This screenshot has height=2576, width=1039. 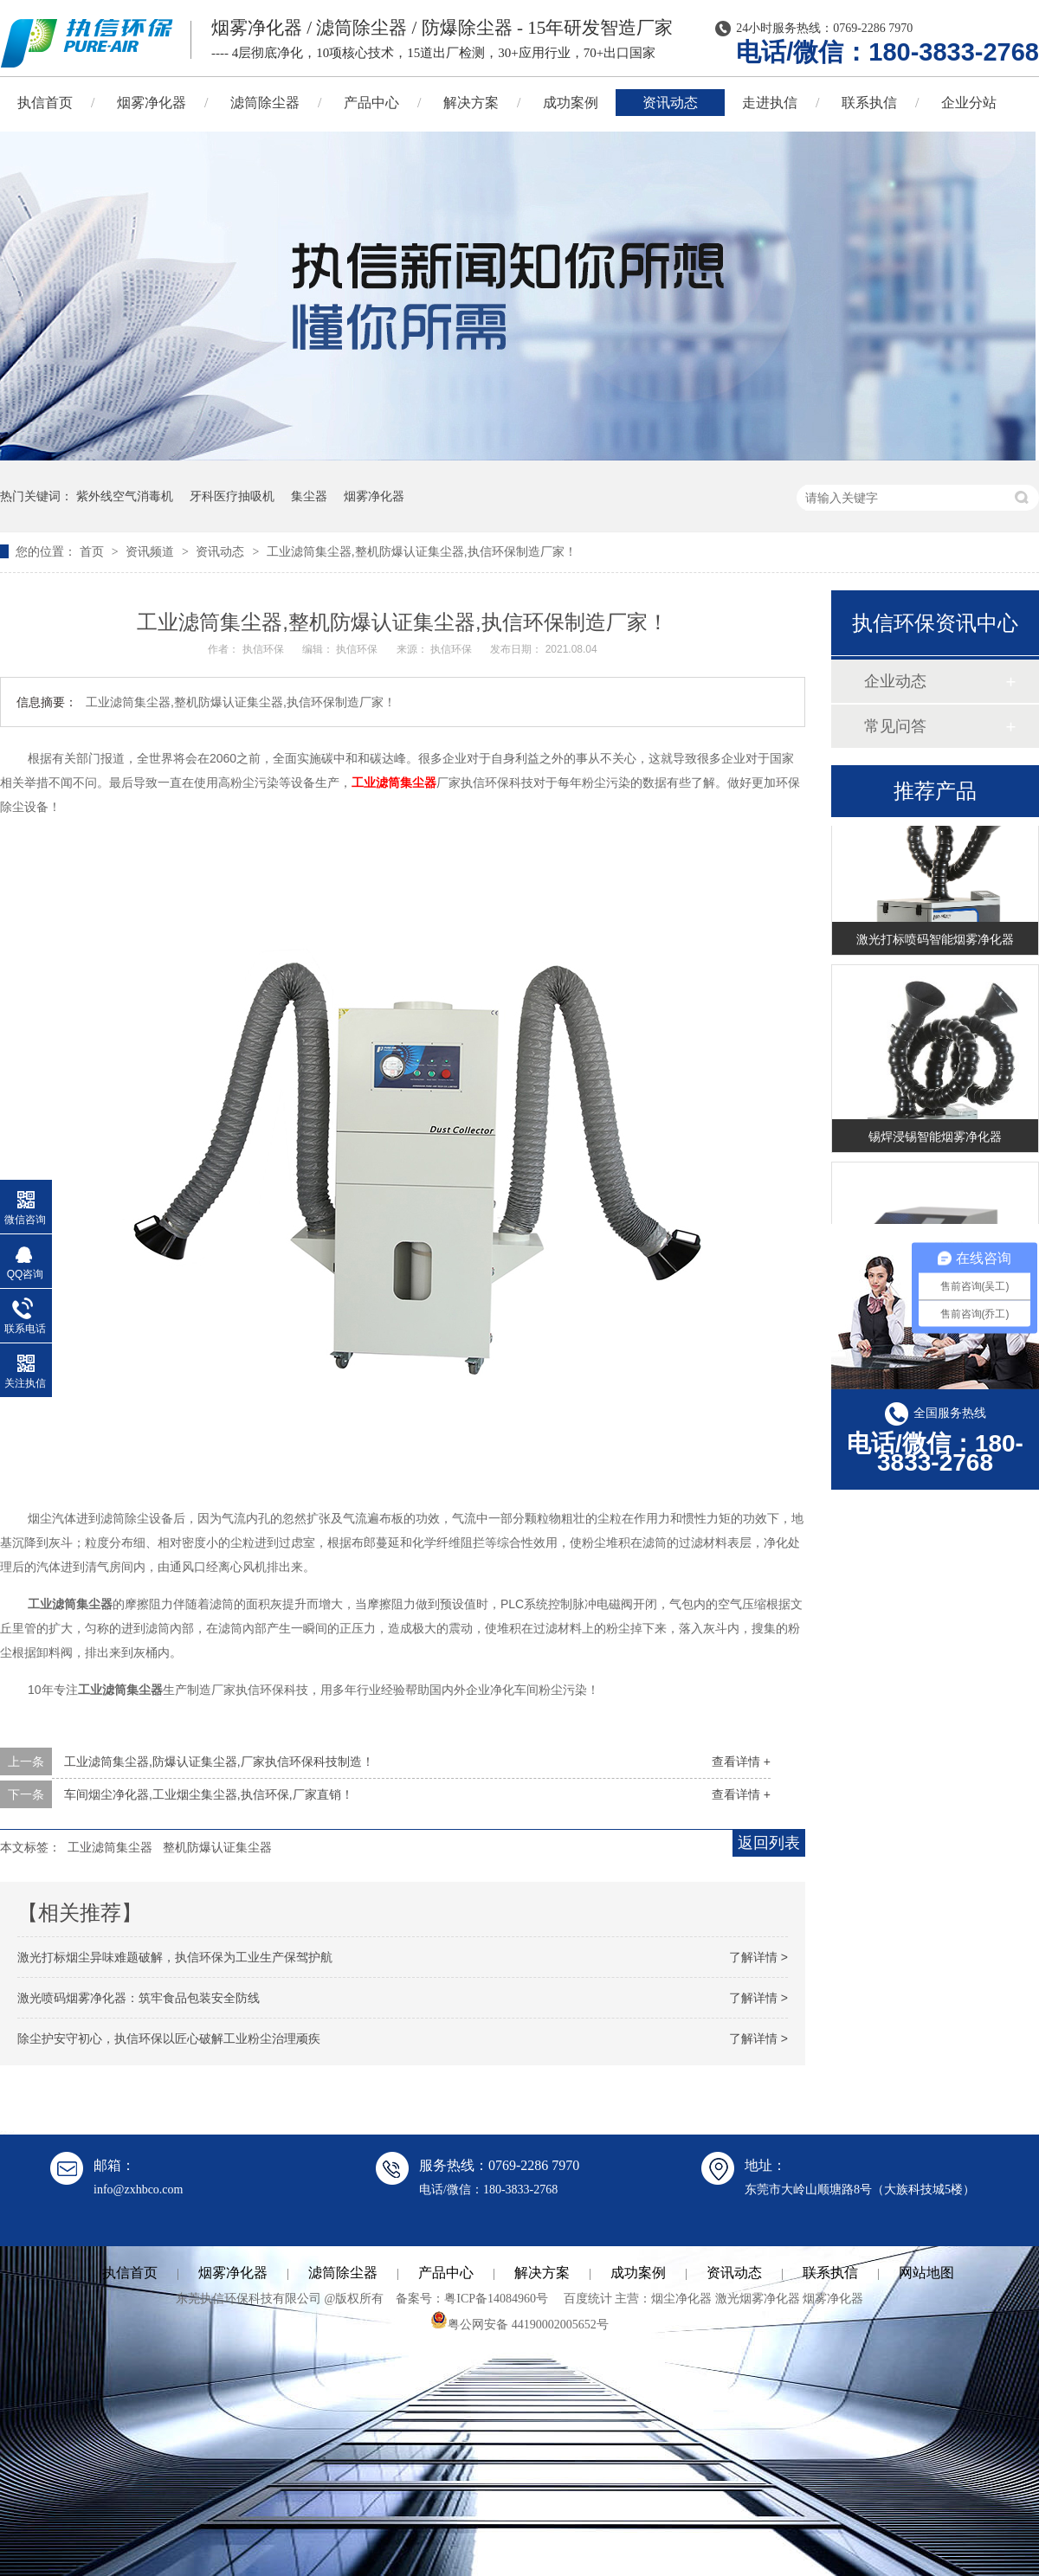 I want to click on 除尘护安守初心，执信环保以匠心破解工业粉尘治理顽疾, so click(x=168, y=2038).